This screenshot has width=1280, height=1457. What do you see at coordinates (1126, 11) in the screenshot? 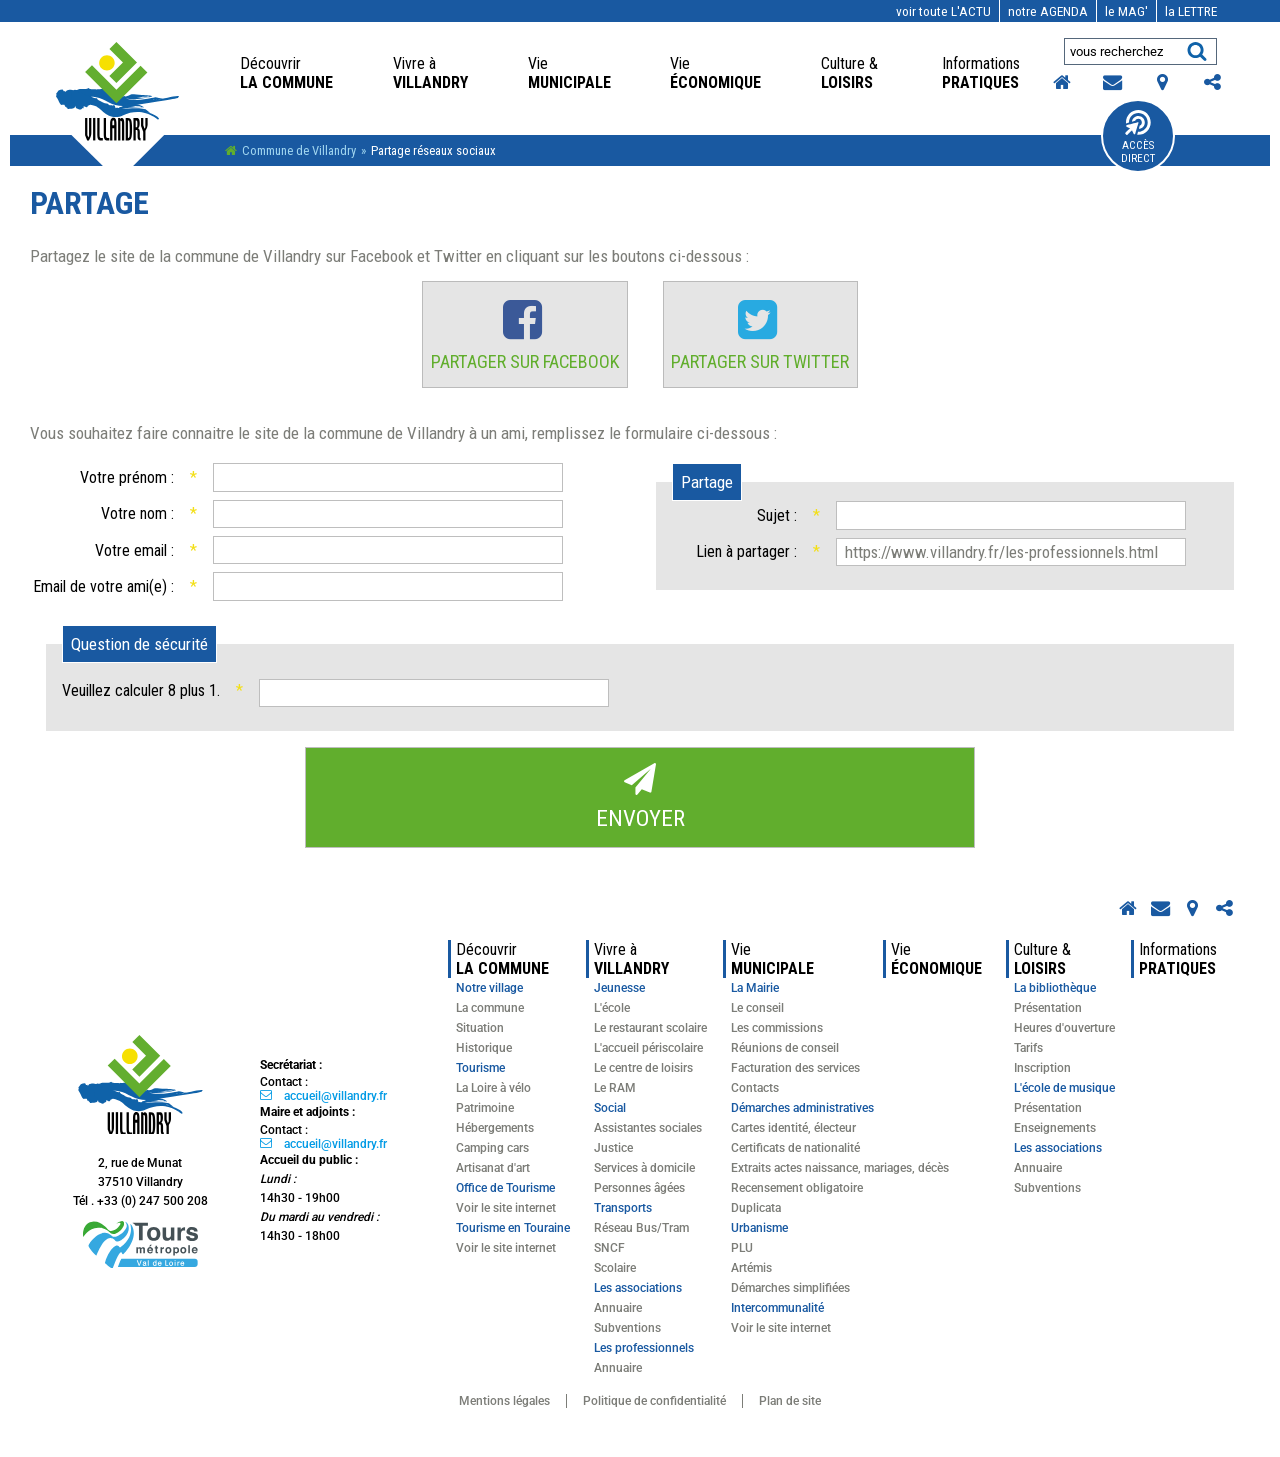
I see `MAG'` at bounding box center [1126, 11].